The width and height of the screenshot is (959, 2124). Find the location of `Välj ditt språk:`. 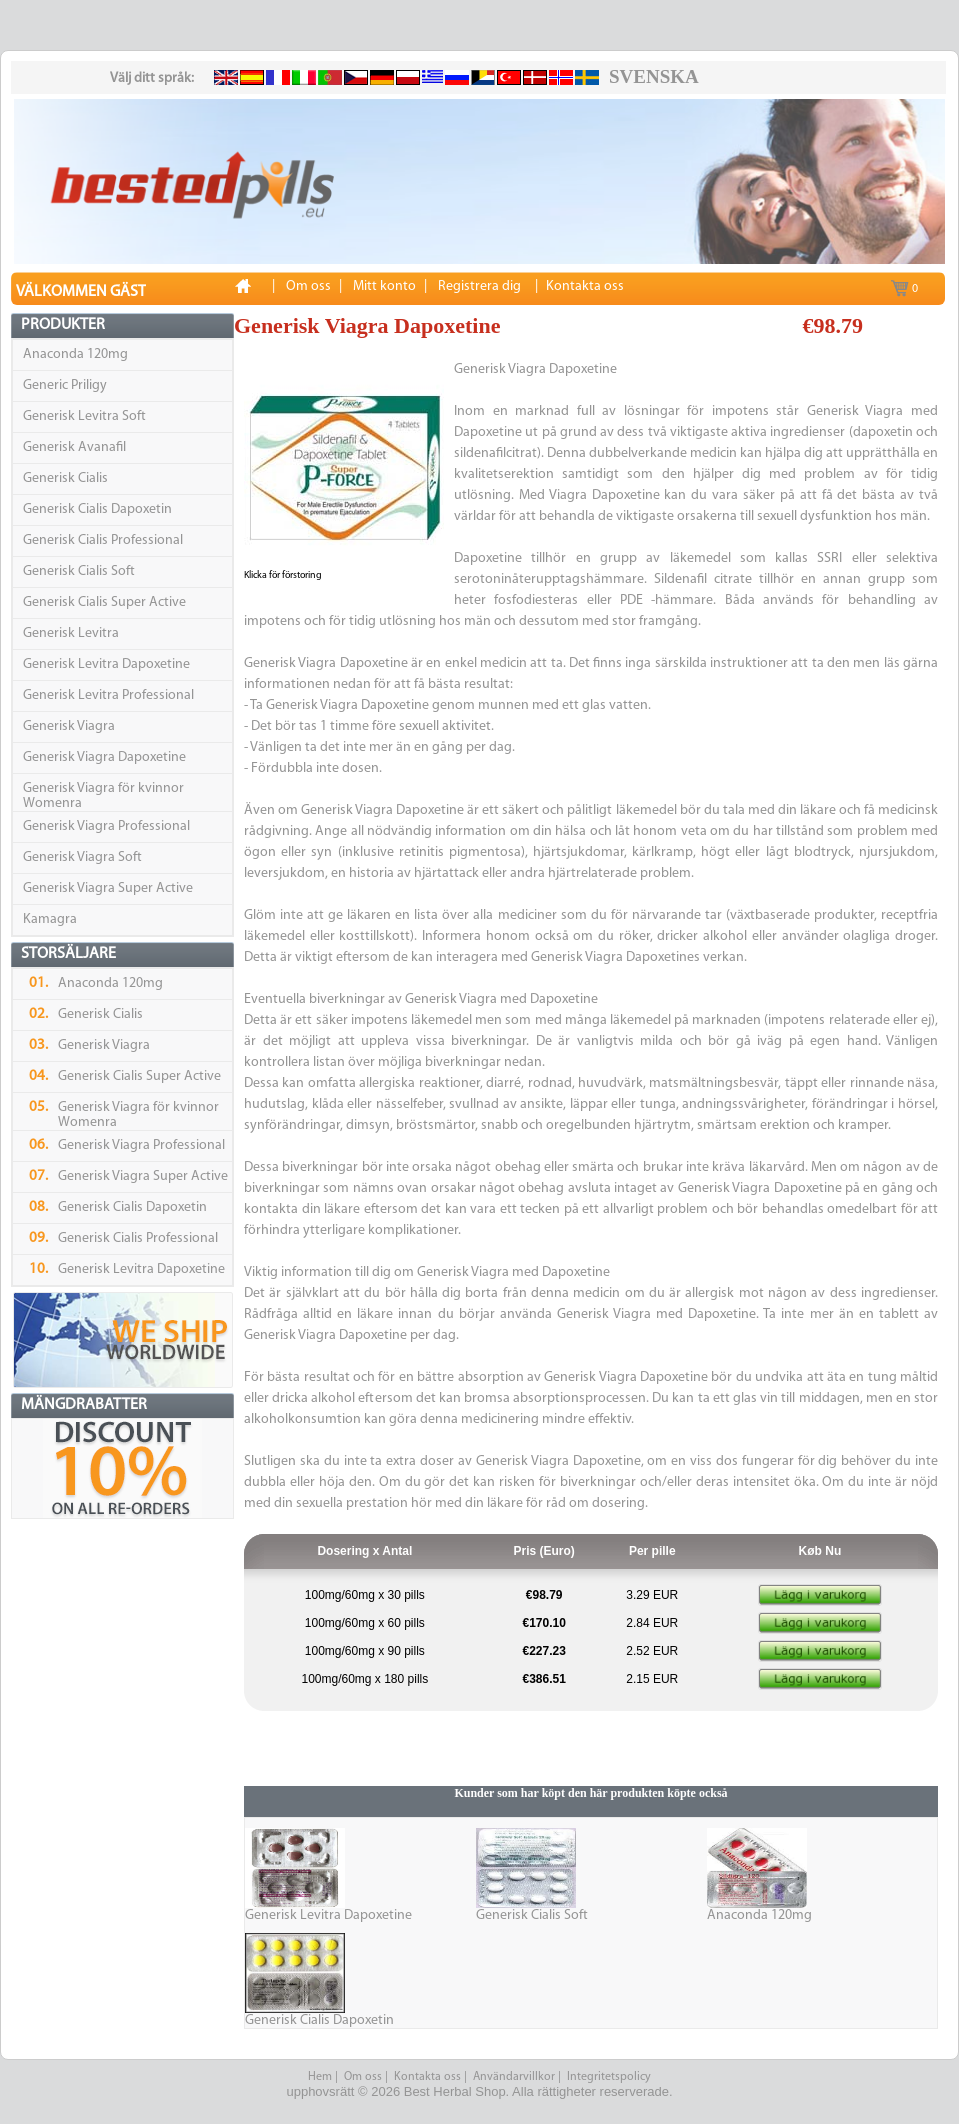

Välj ditt språk: is located at coordinates (152, 78).